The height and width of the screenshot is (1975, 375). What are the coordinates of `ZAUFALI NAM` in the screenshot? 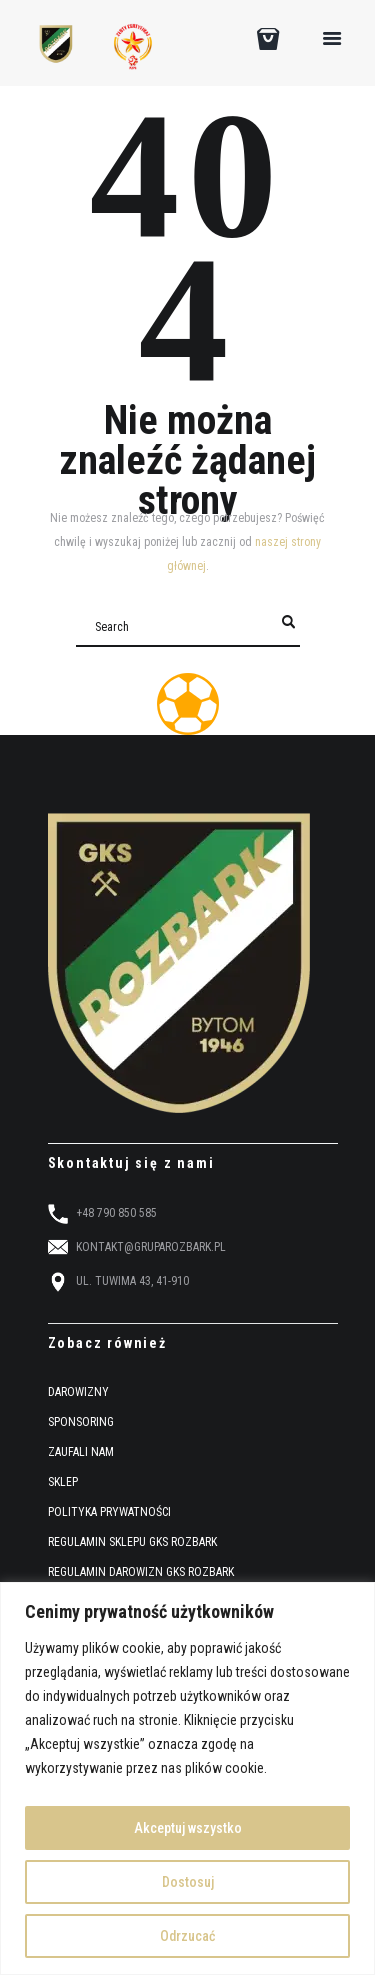 It's located at (81, 1452).